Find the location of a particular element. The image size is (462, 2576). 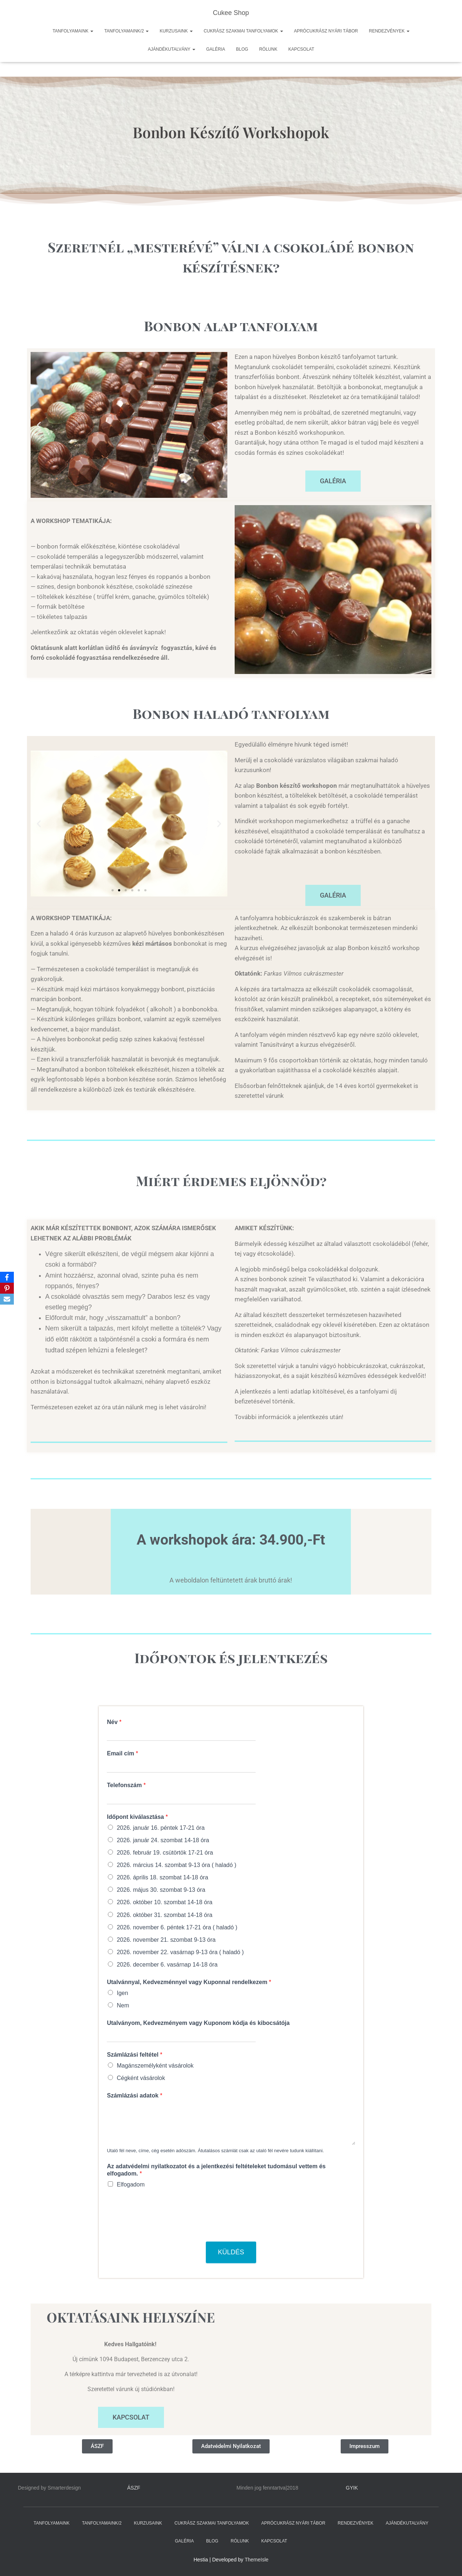

2026. május 30. szombat 9-13 óra is located at coordinates (161, 1890).